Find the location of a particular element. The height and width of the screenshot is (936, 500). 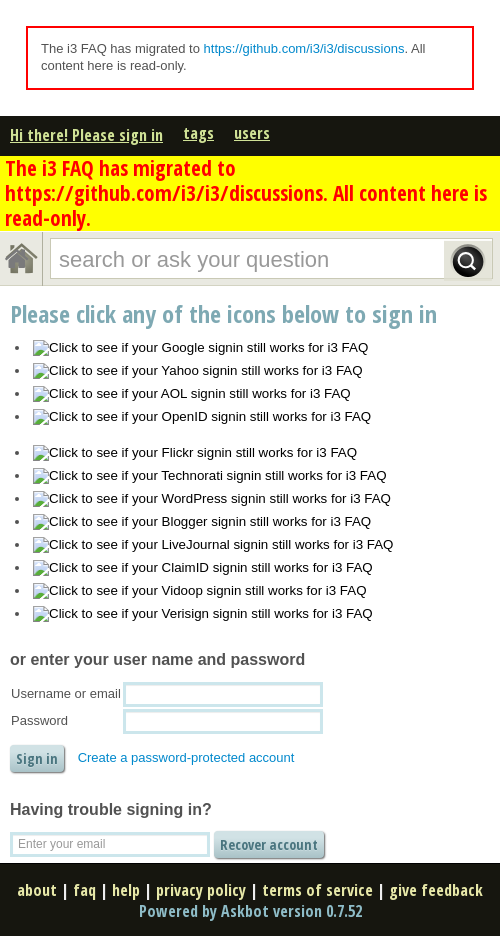

terms of service is located at coordinates (317, 890).